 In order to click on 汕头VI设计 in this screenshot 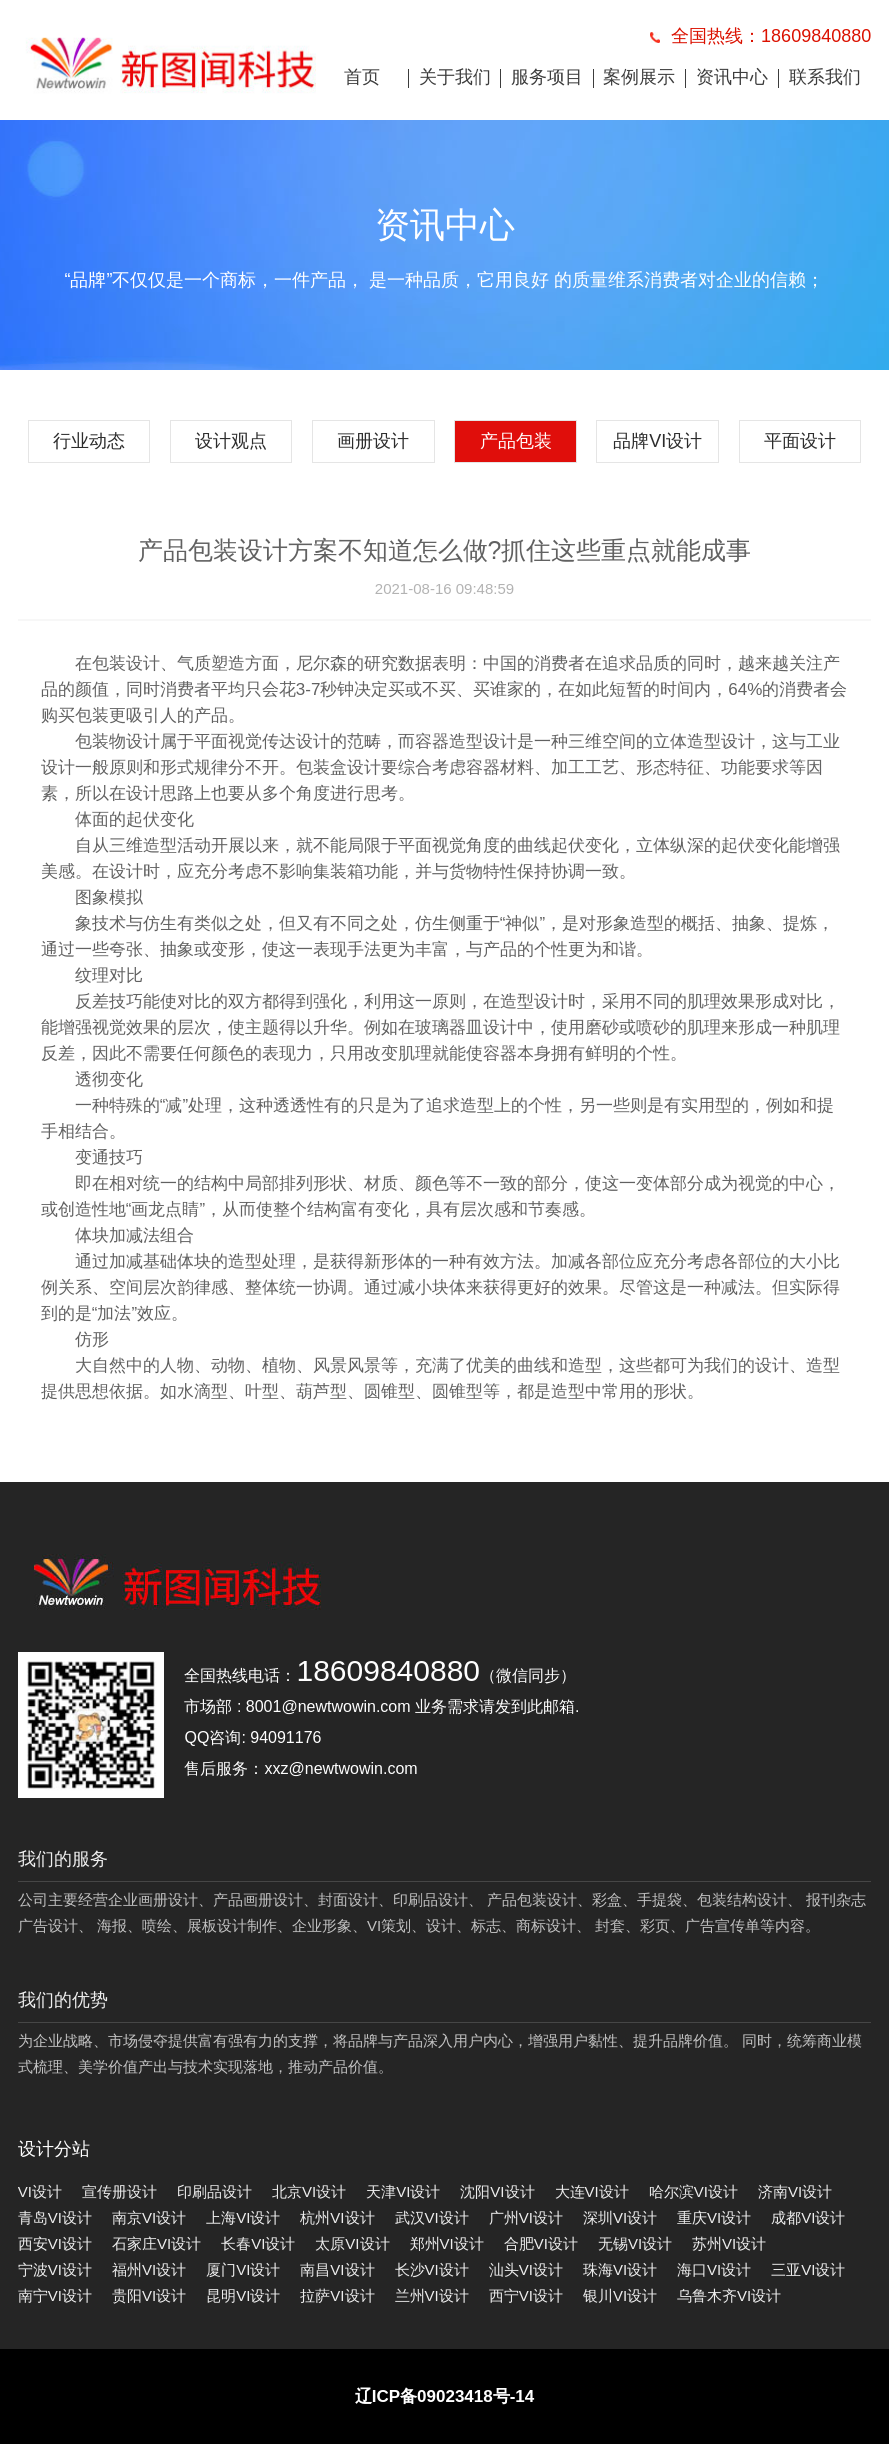, I will do `click(526, 2269)`.